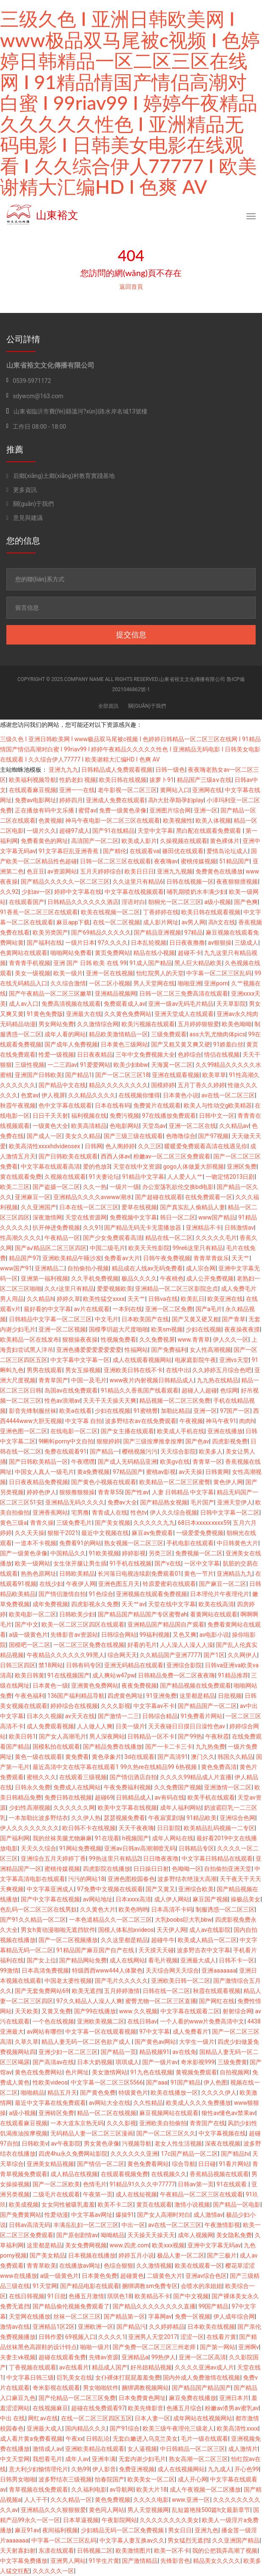  Describe the element at coordinates (65, 1451) in the screenshot. I see `免费在线观看91` at that location.